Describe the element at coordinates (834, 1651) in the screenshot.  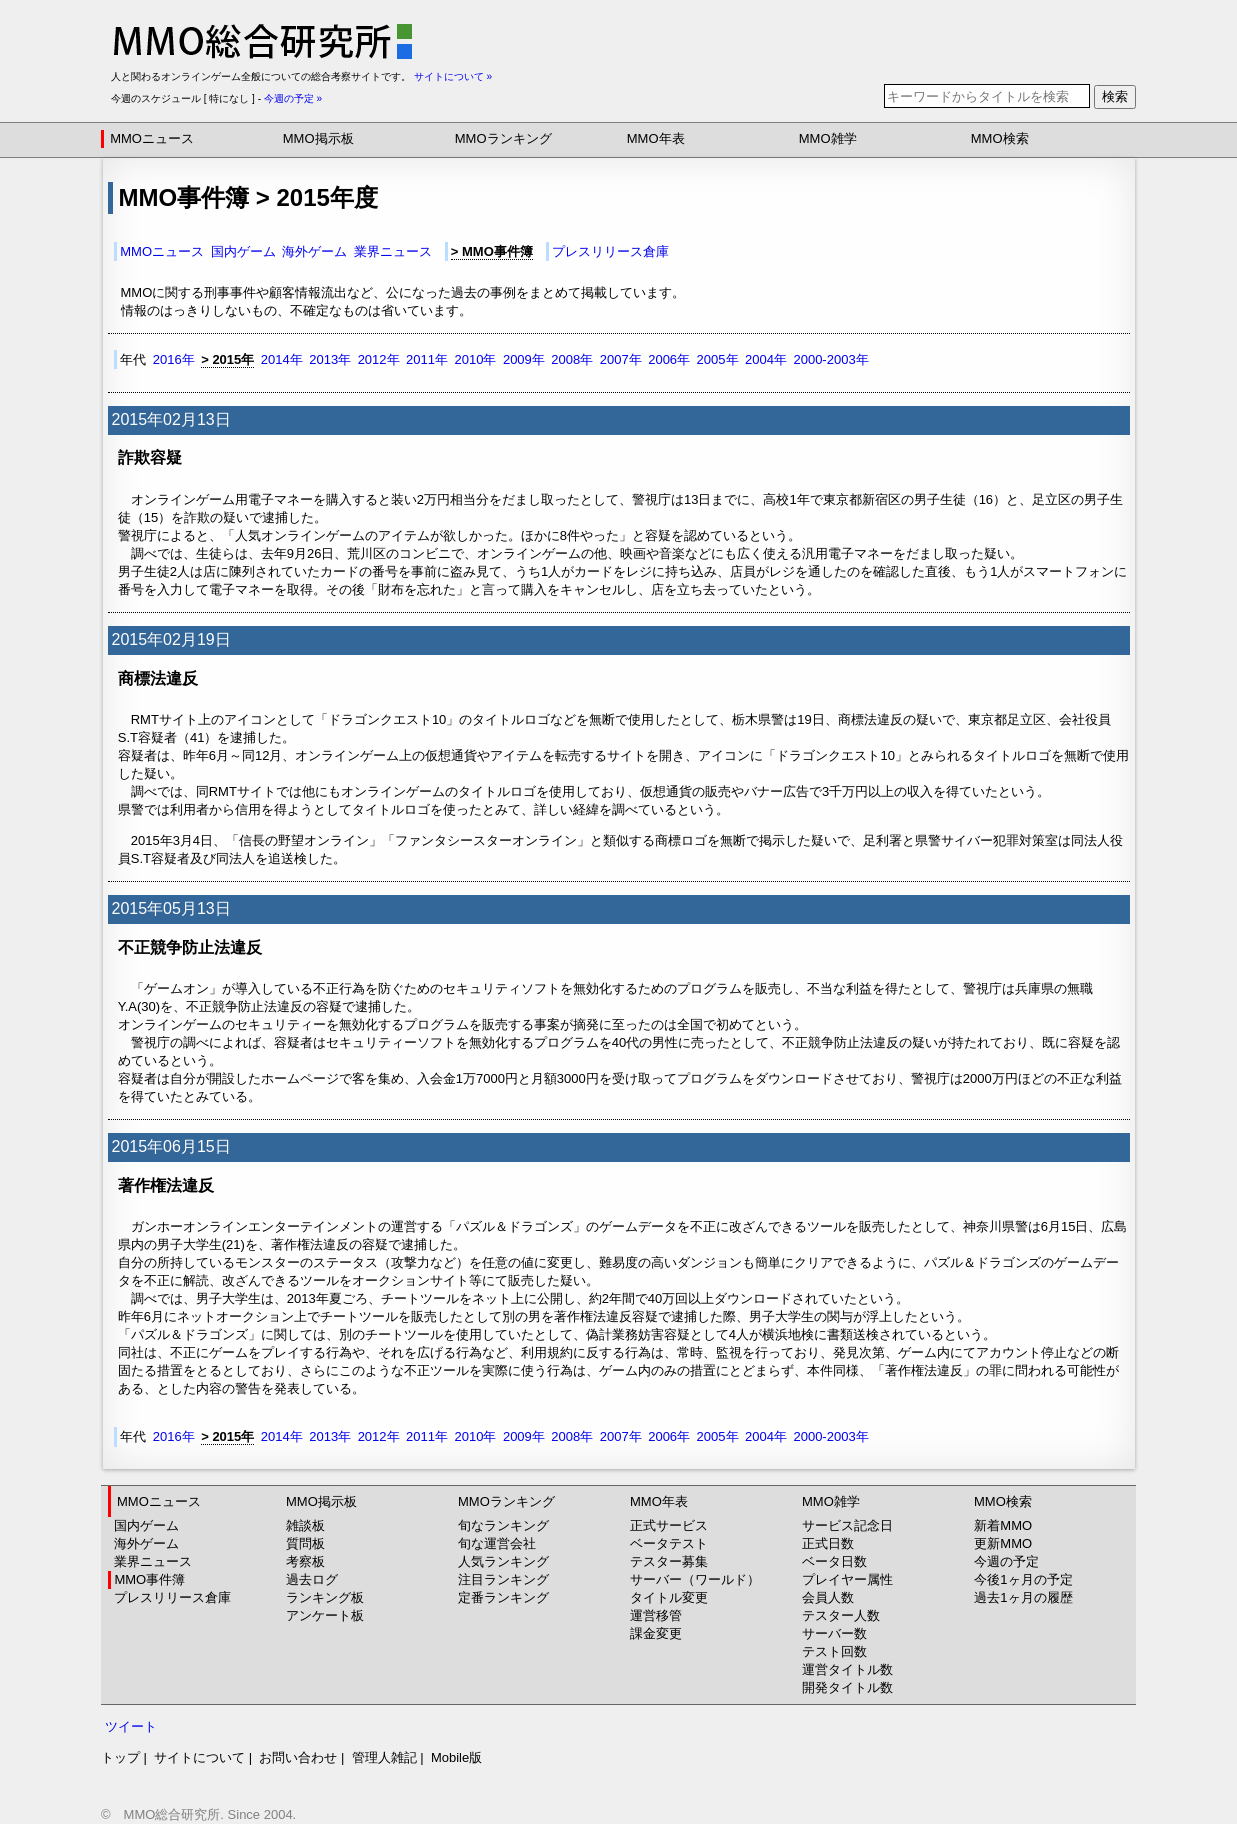
I see `テスト回数` at that location.